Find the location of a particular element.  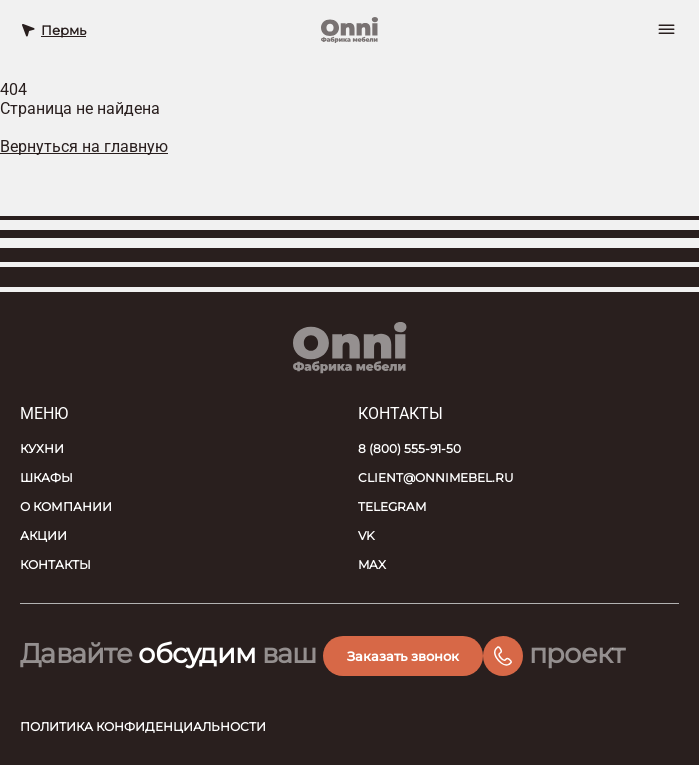

8 (800) 555-91-50 is located at coordinates (409, 448).